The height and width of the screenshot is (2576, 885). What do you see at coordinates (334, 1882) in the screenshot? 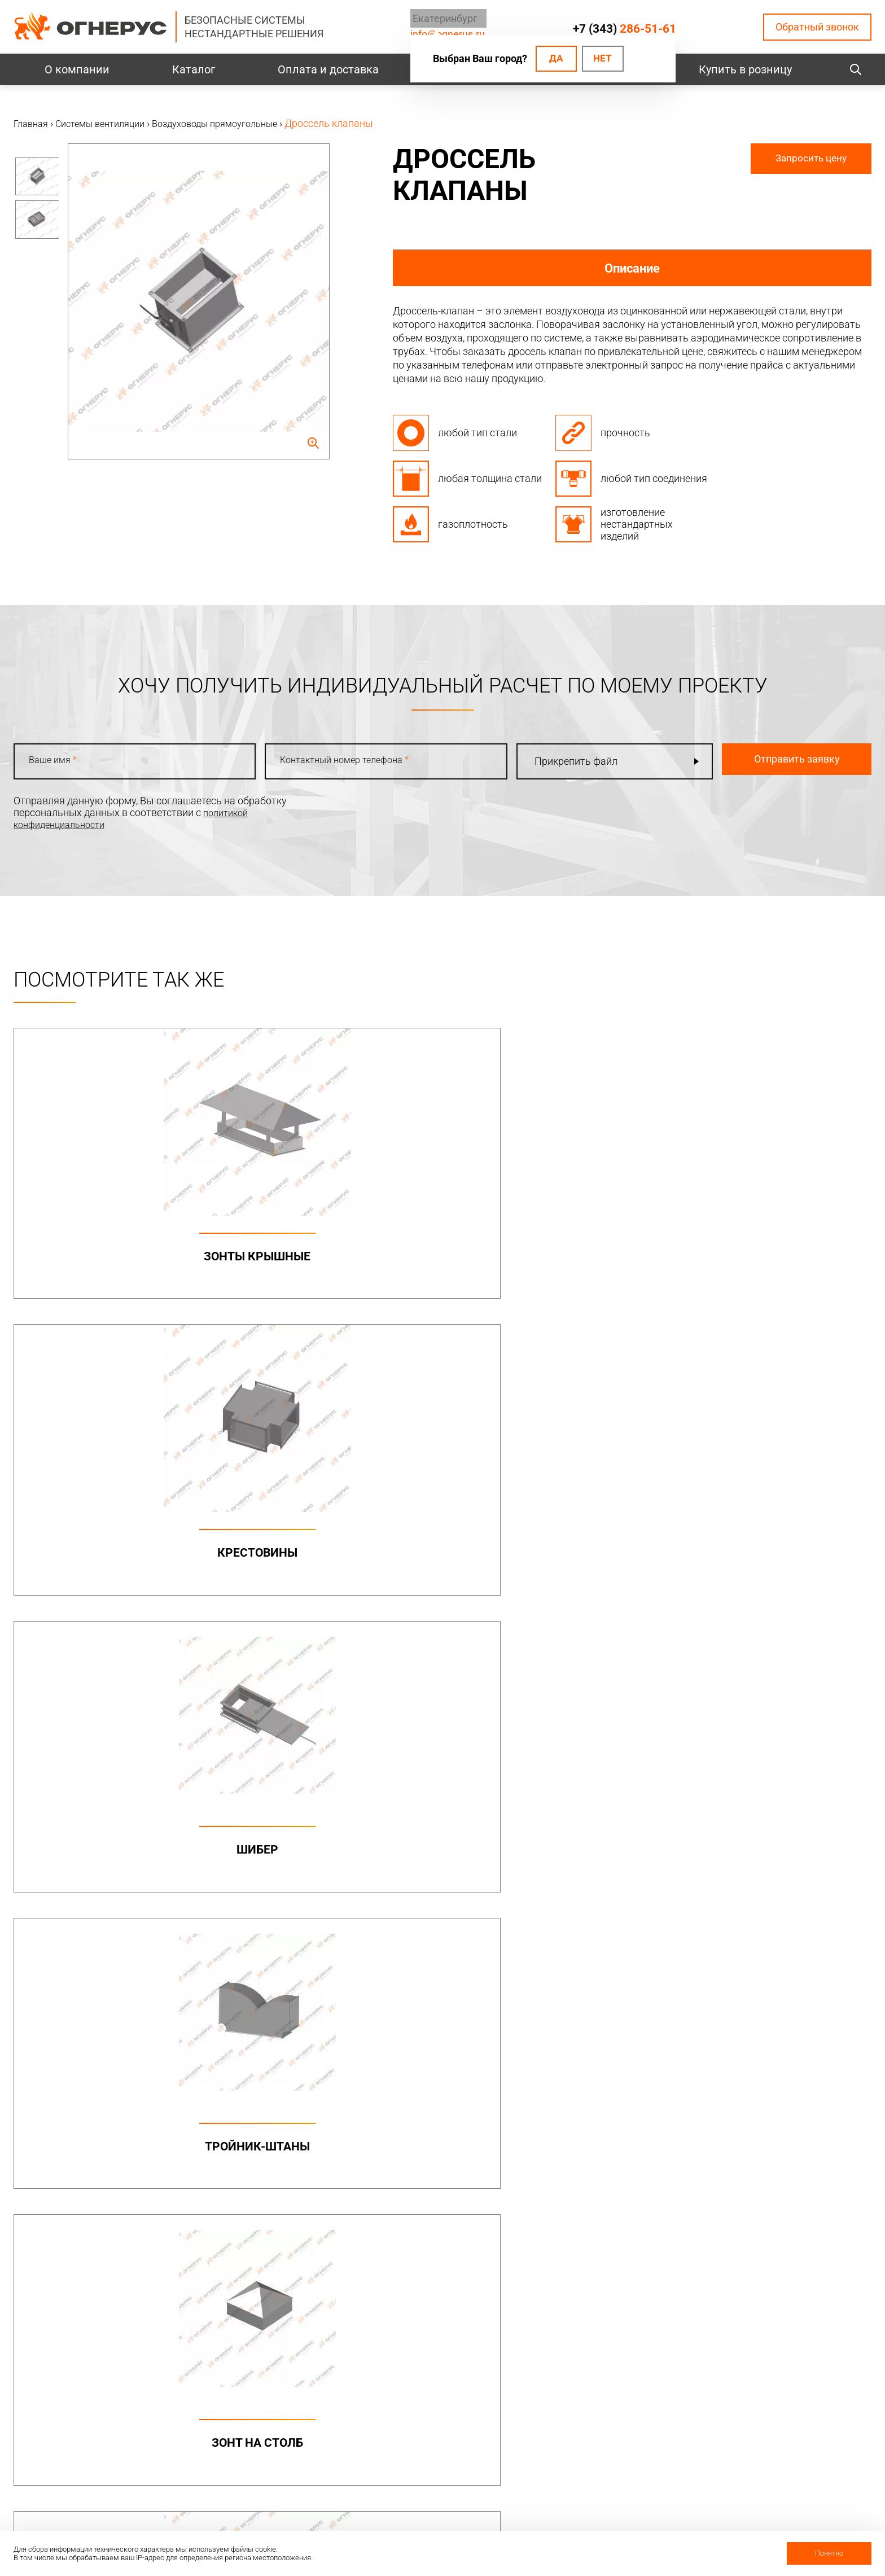
I see `Заглушка` at bounding box center [334, 1882].